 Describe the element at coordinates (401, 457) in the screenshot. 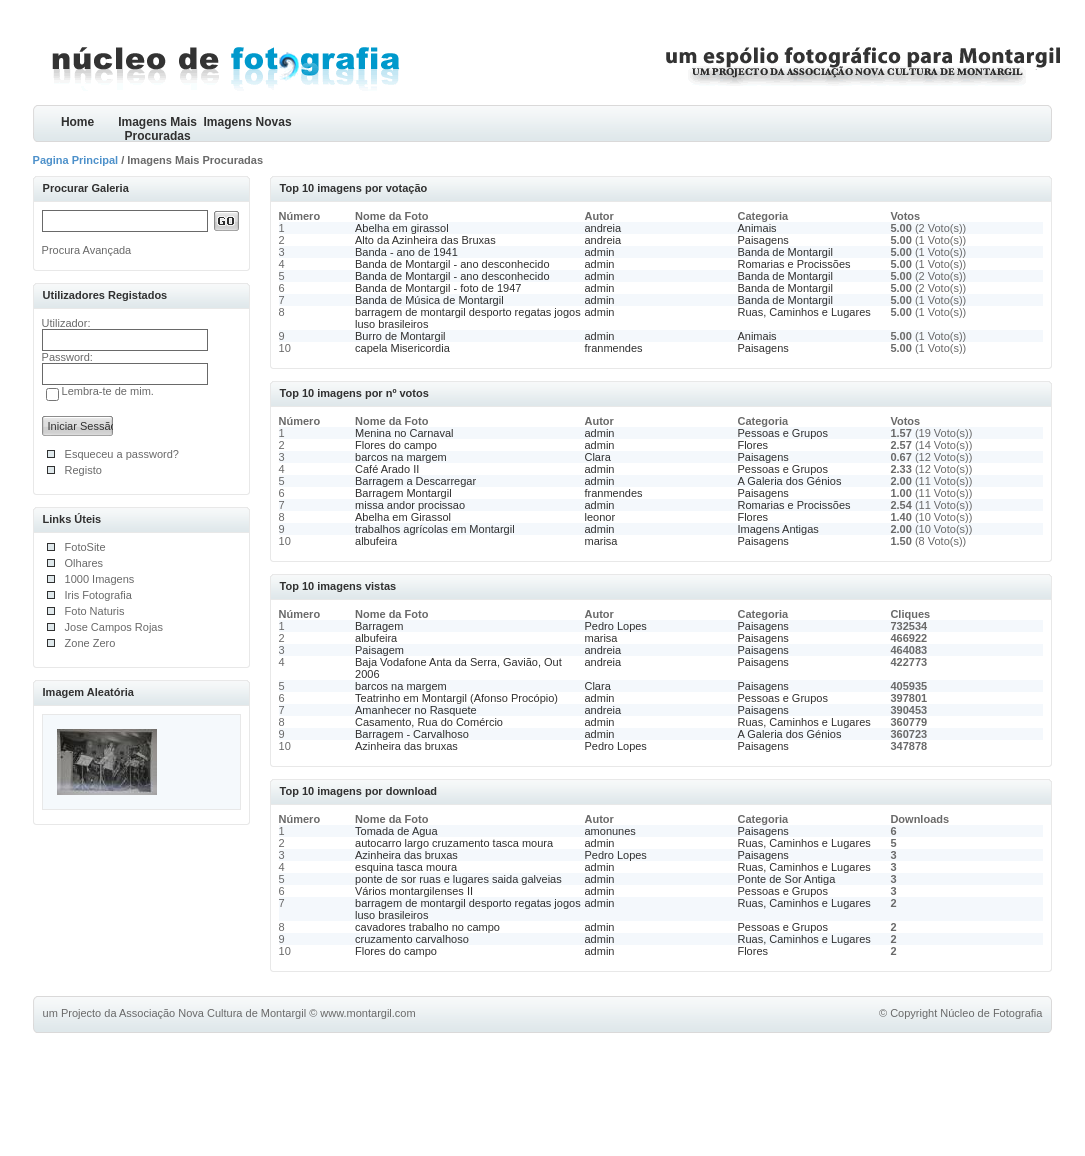

I see `barcos na margem` at that location.